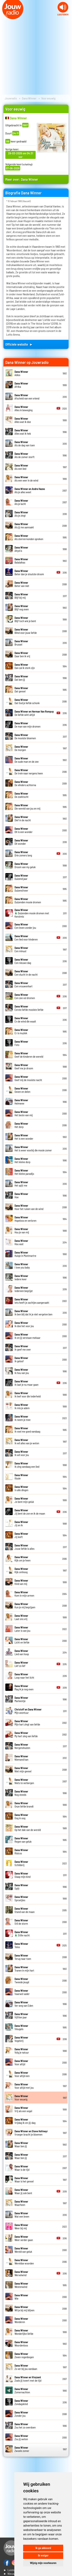  What do you see at coordinates (24, 2355) in the screenshot?
I see `Zeven regenbogen` at bounding box center [24, 2355].